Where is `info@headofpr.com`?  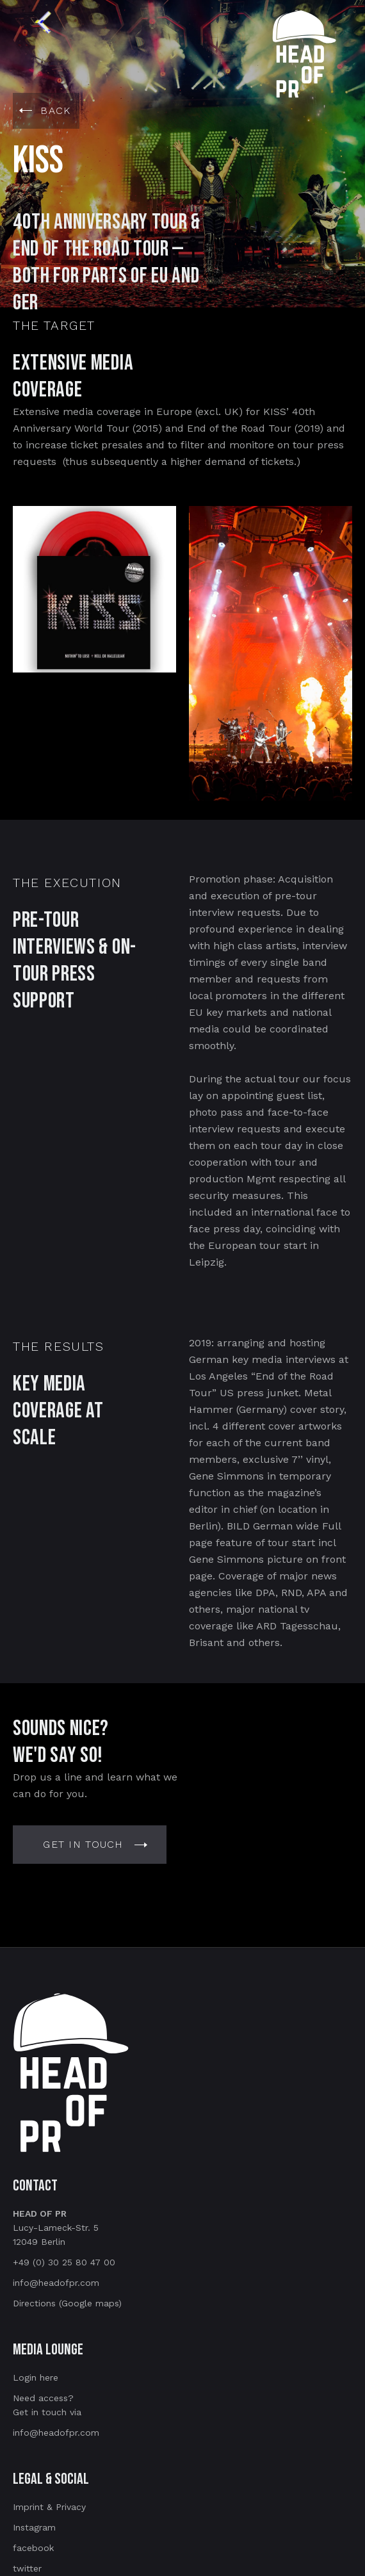 info@headofpr.com is located at coordinates (56, 2283).